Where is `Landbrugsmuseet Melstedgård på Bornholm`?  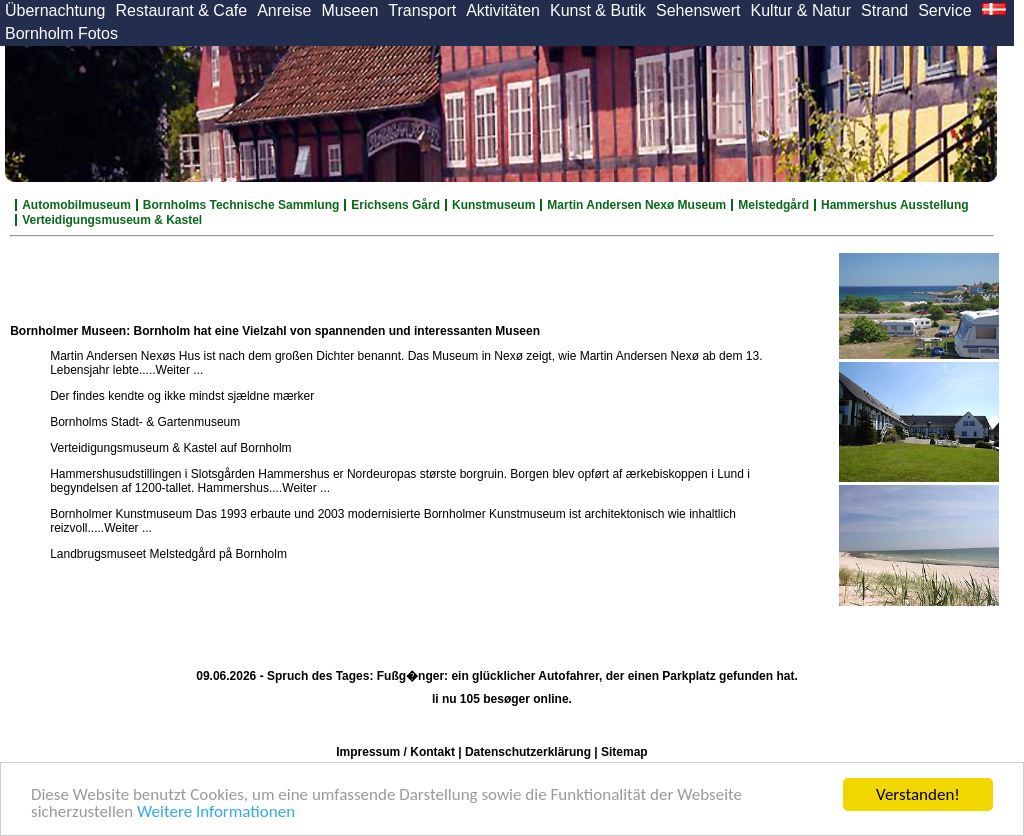
Landbrugsmuseet Melstedgård på Bornholm is located at coordinates (168, 554).